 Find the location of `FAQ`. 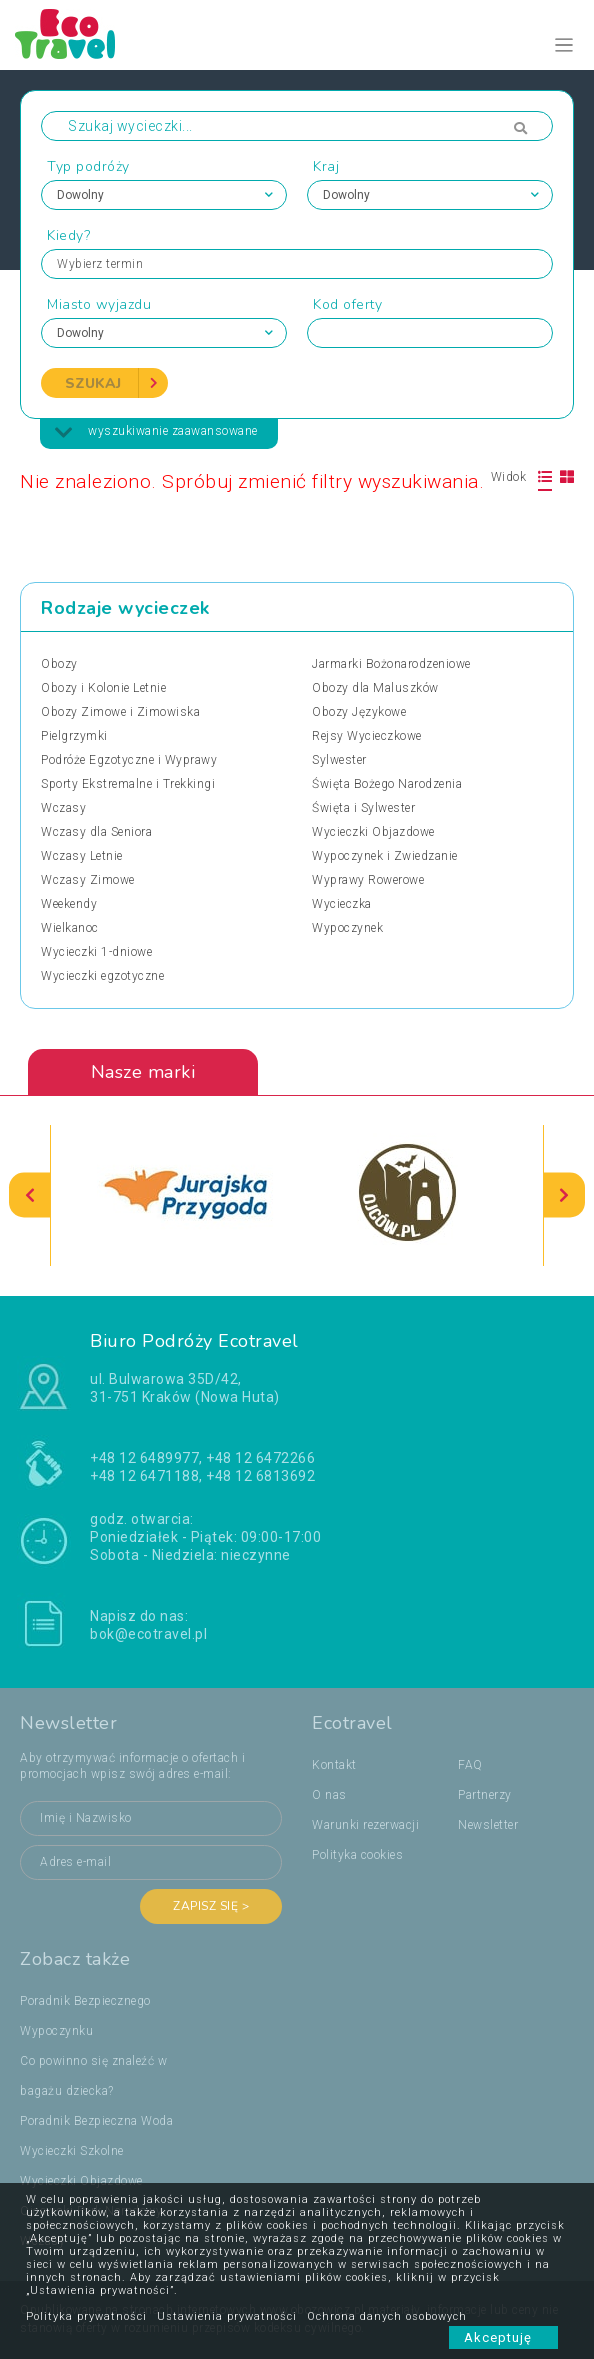

FAQ is located at coordinates (470, 1765).